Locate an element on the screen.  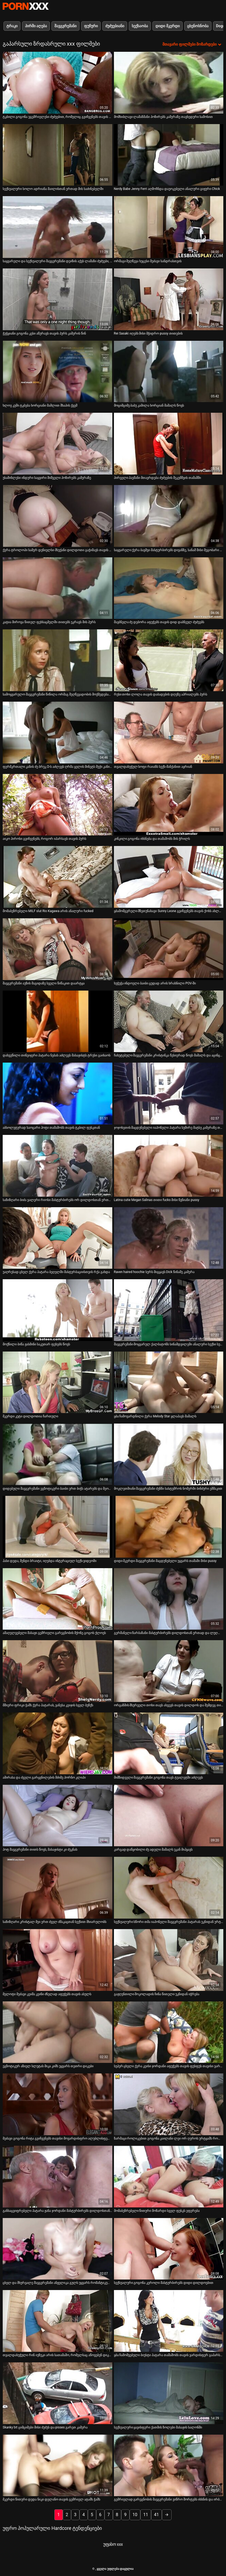
[იხილეთ ვიდეო ჩახუტებული შავგვრემანი კრისტინკა წესიერად წოვს მამალს და აცინცებს თავის ბუჩქთან თამაშისას] is located at coordinates (169, 1021).